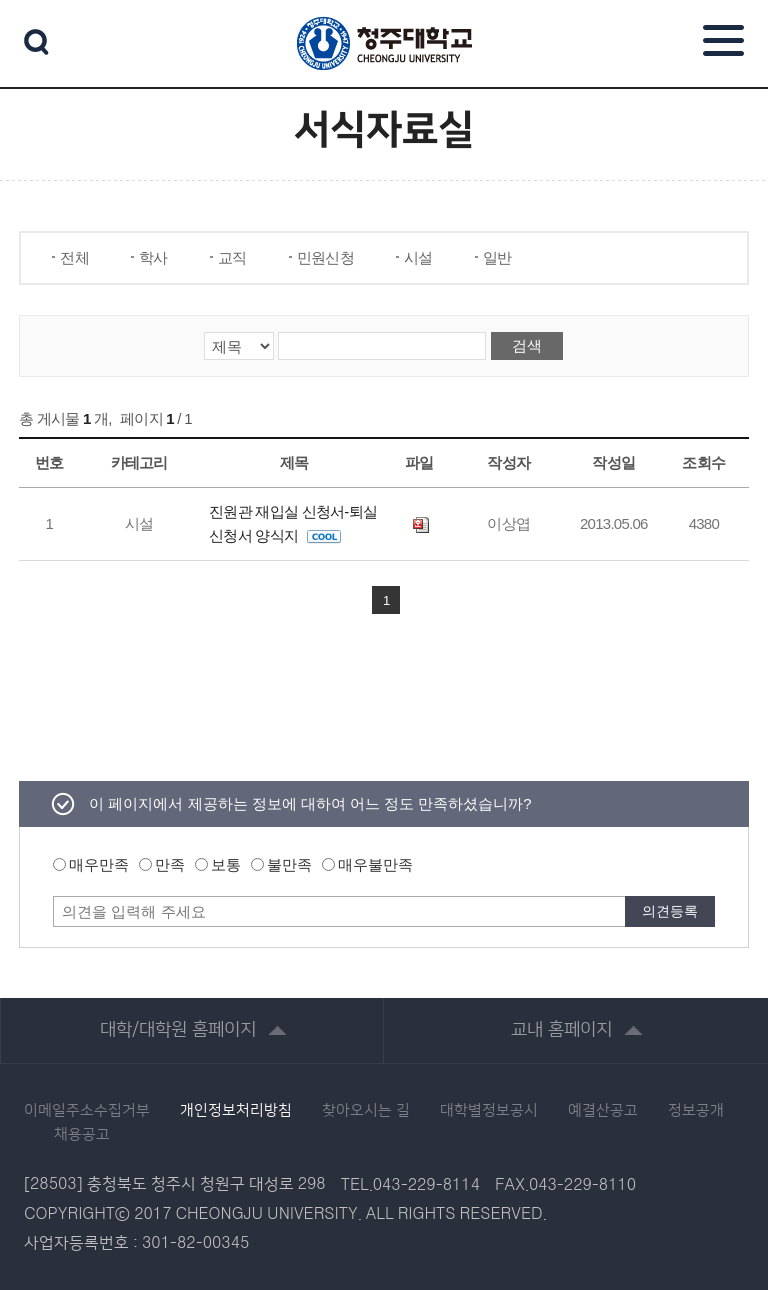 The height and width of the screenshot is (1290, 768). What do you see at coordinates (366, 1111) in the screenshot?
I see `찾아오시는 길` at bounding box center [366, 1111].